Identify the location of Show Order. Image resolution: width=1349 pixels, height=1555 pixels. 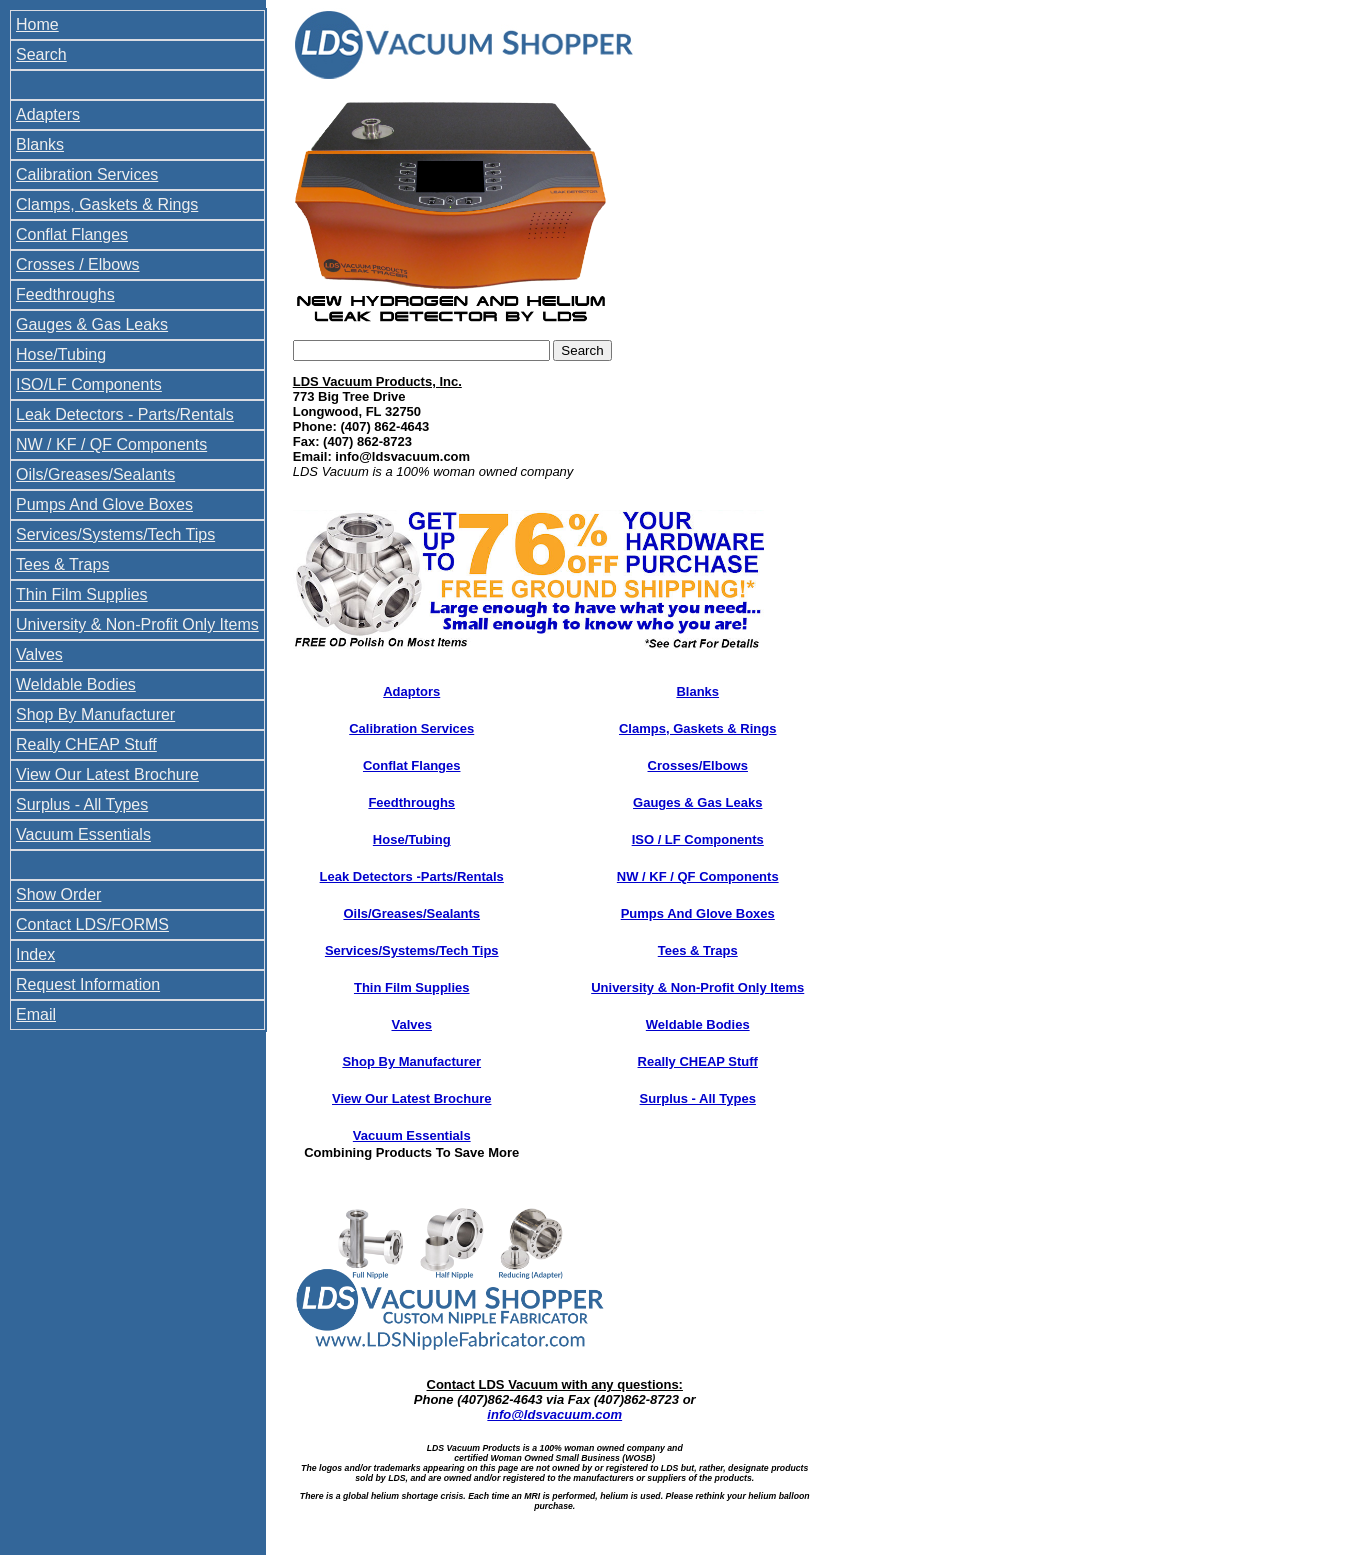
(58, 894).